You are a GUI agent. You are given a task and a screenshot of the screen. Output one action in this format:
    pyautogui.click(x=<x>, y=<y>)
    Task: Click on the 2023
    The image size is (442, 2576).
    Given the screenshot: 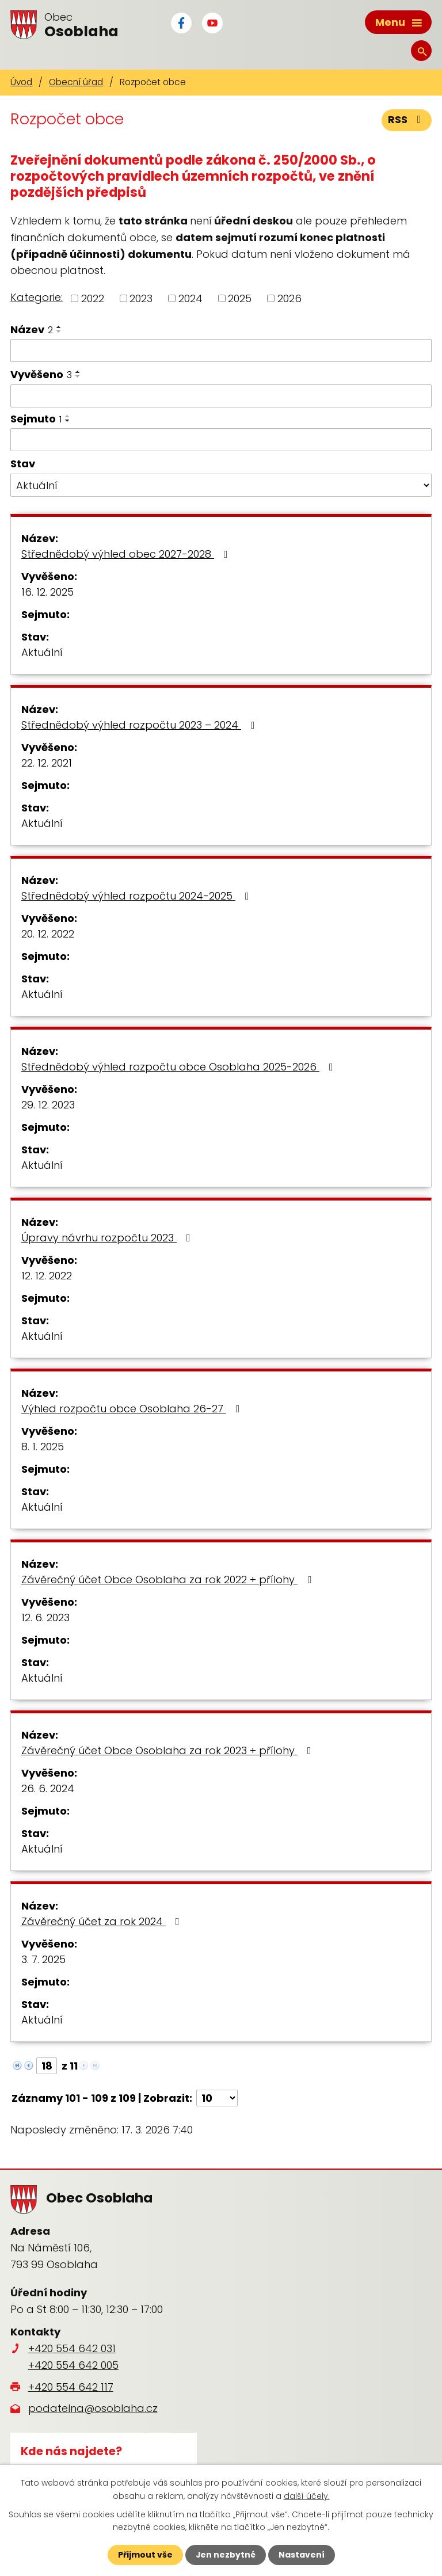 What is the action you would take?
    pyautogui.click(x=141, y=298)
    